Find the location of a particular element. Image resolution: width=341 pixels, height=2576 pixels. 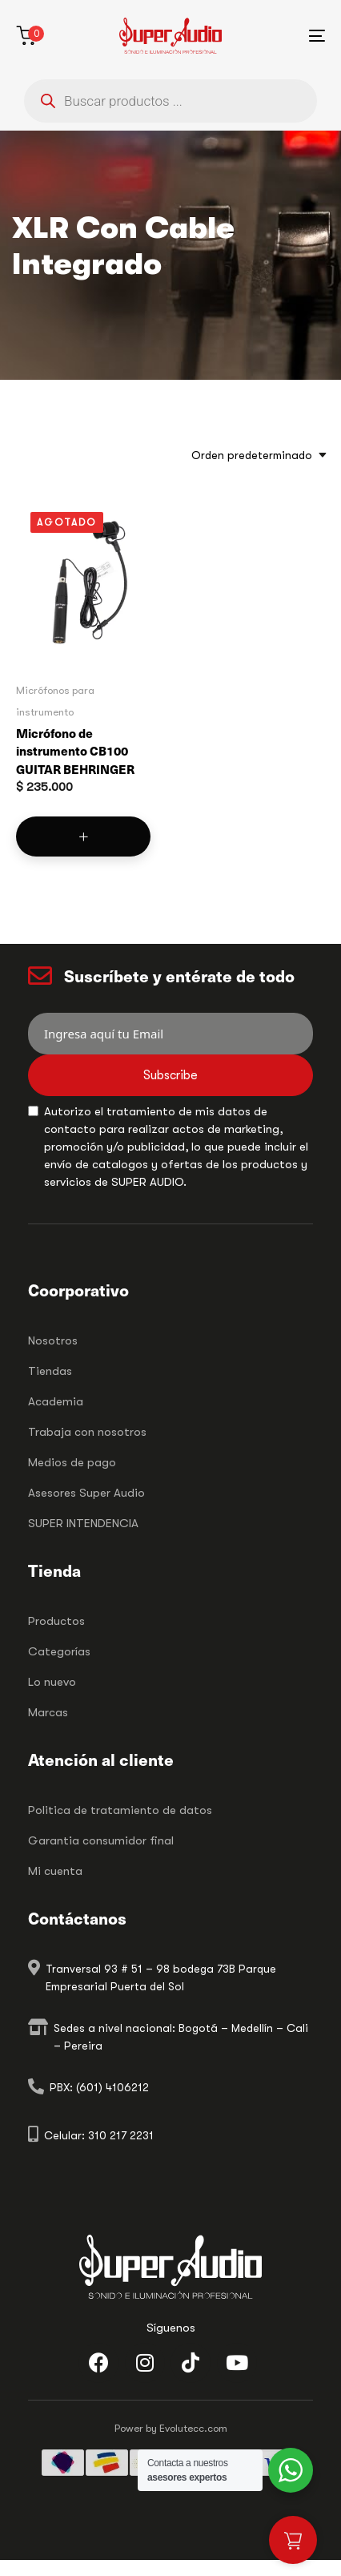

[combobox] is located at coordinates (254, 455).